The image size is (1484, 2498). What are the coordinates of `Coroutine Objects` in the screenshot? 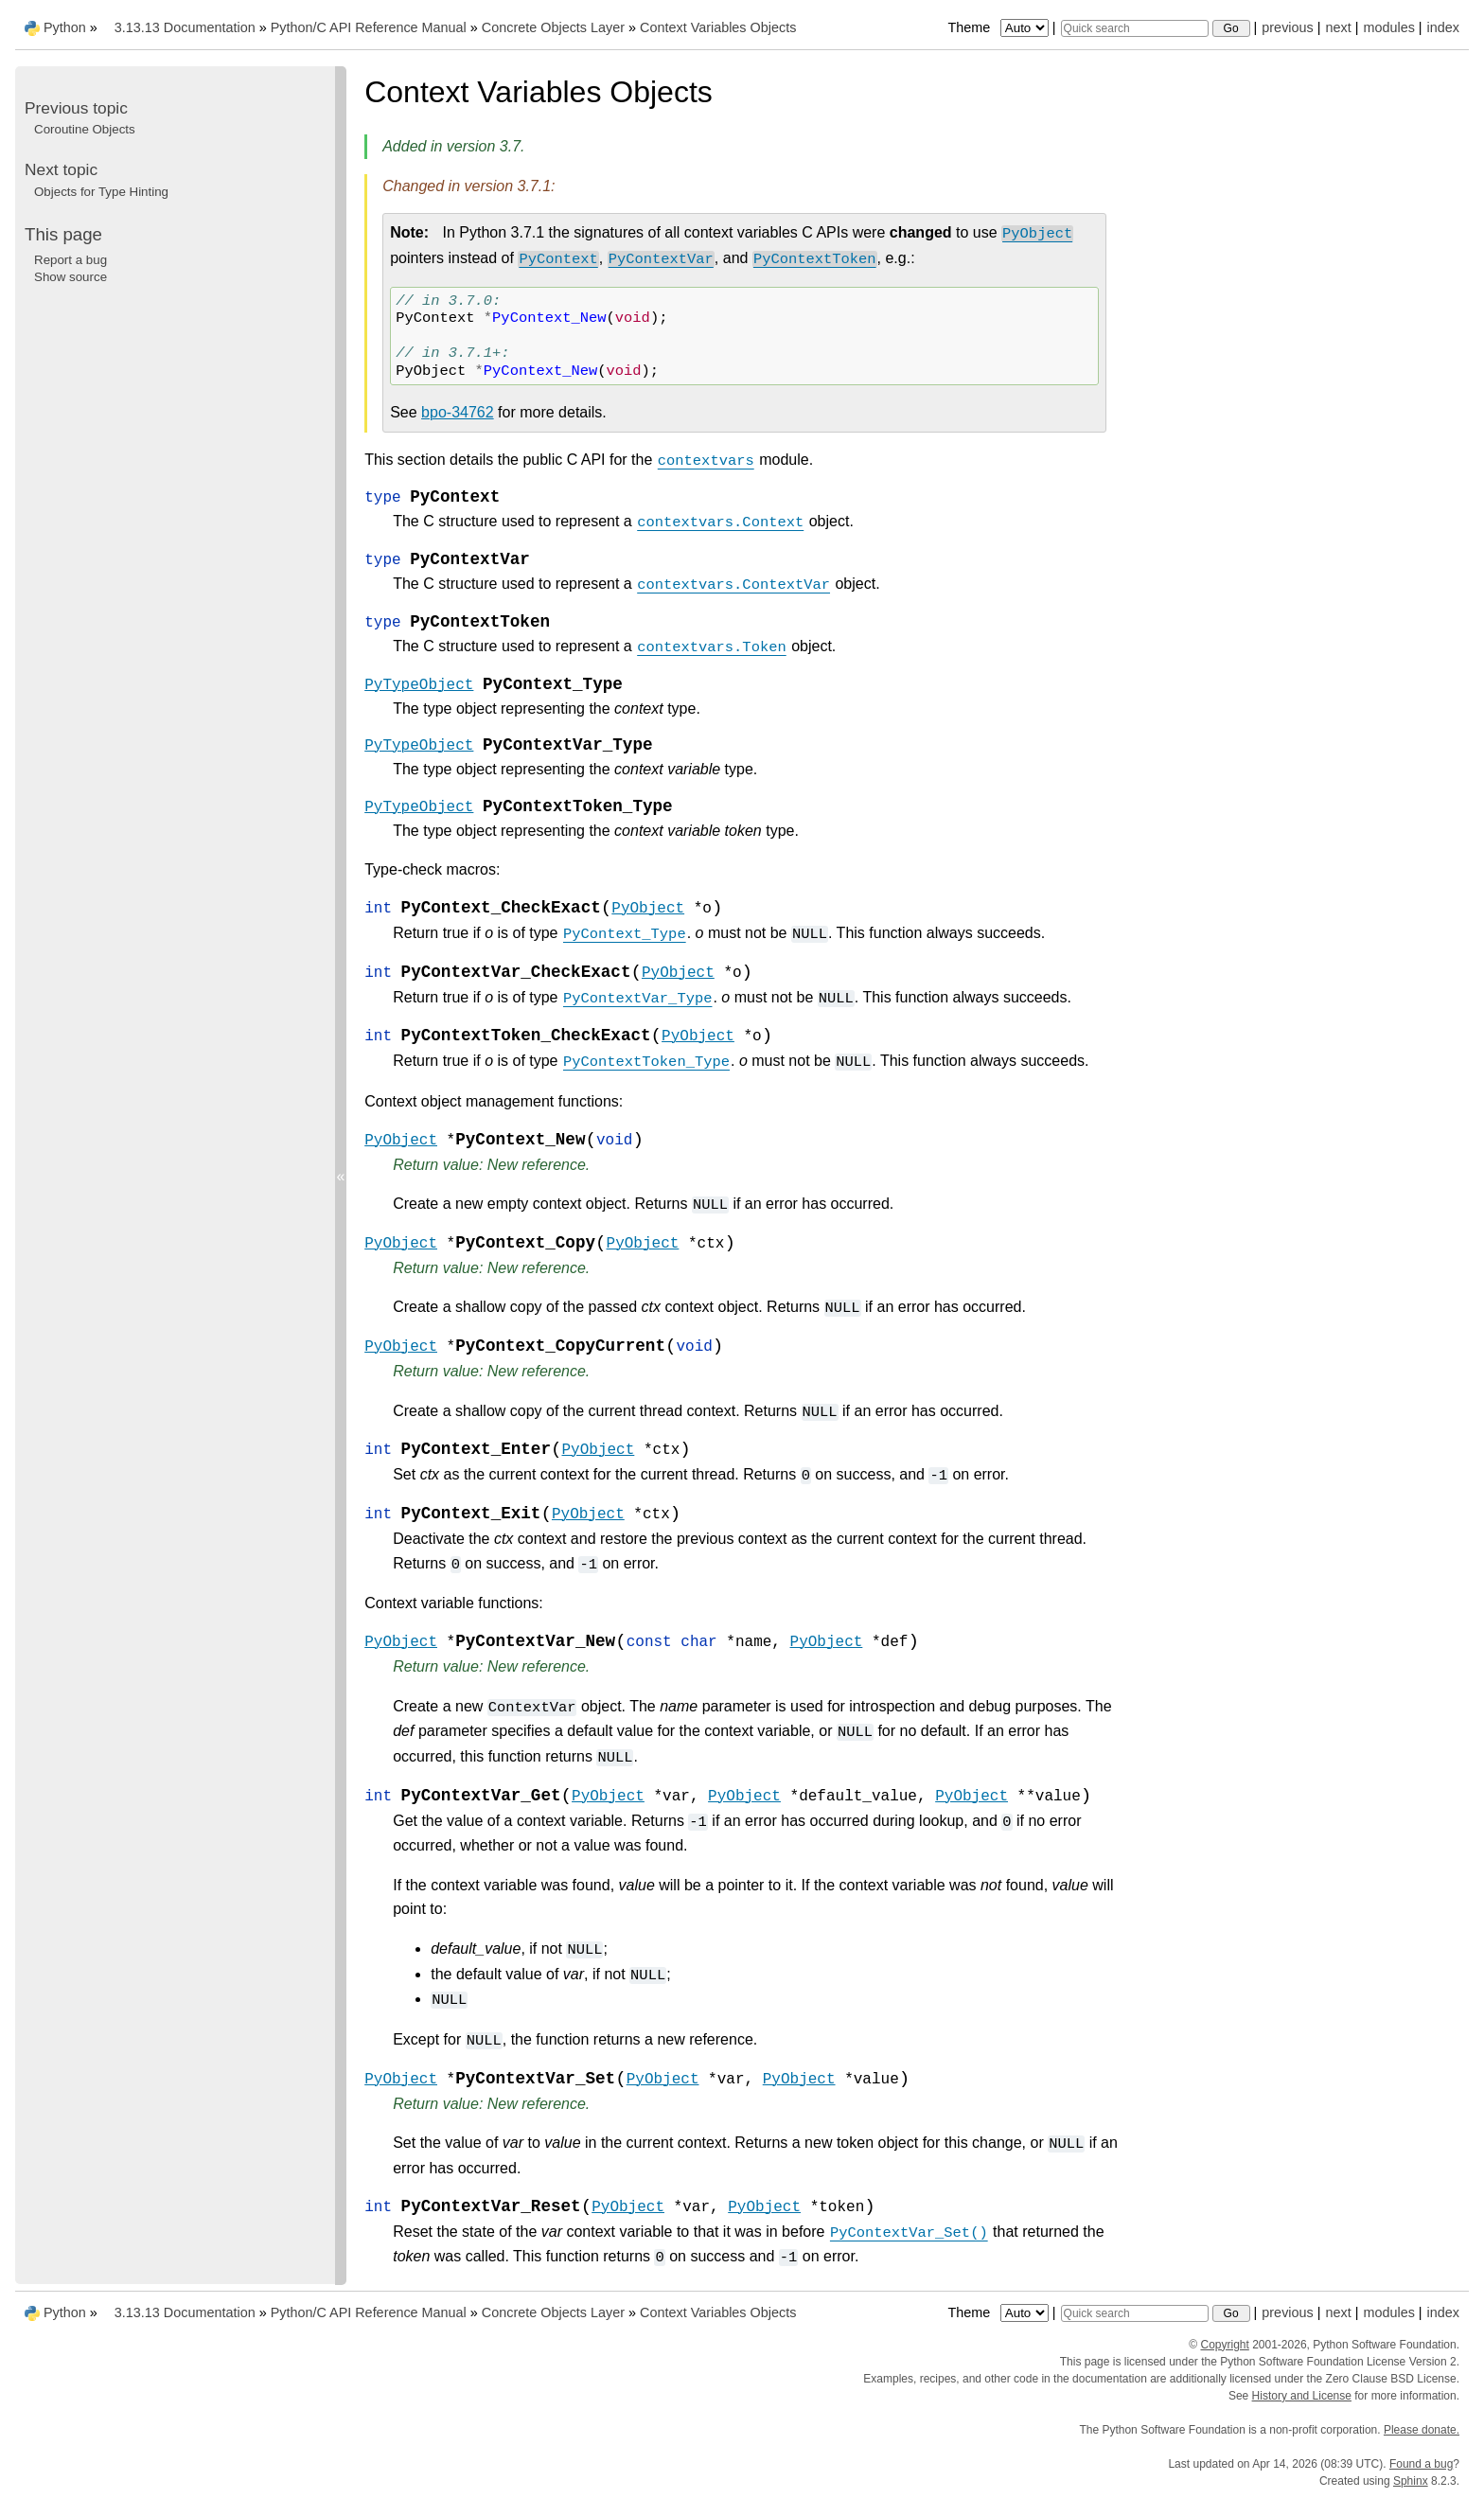 It's located at (84, 129).